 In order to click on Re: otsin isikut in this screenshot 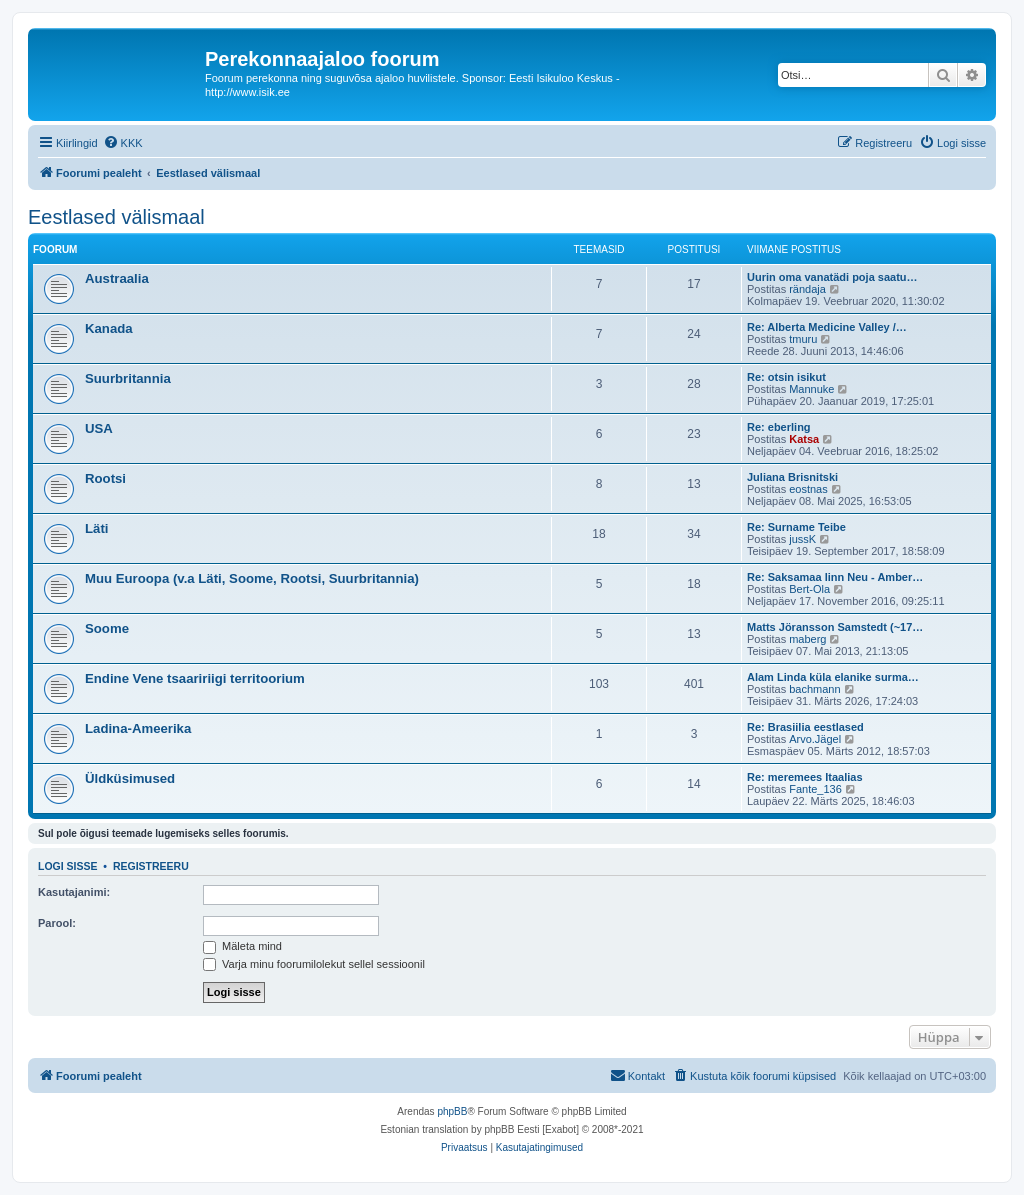, I will do `click(786, 377)`.